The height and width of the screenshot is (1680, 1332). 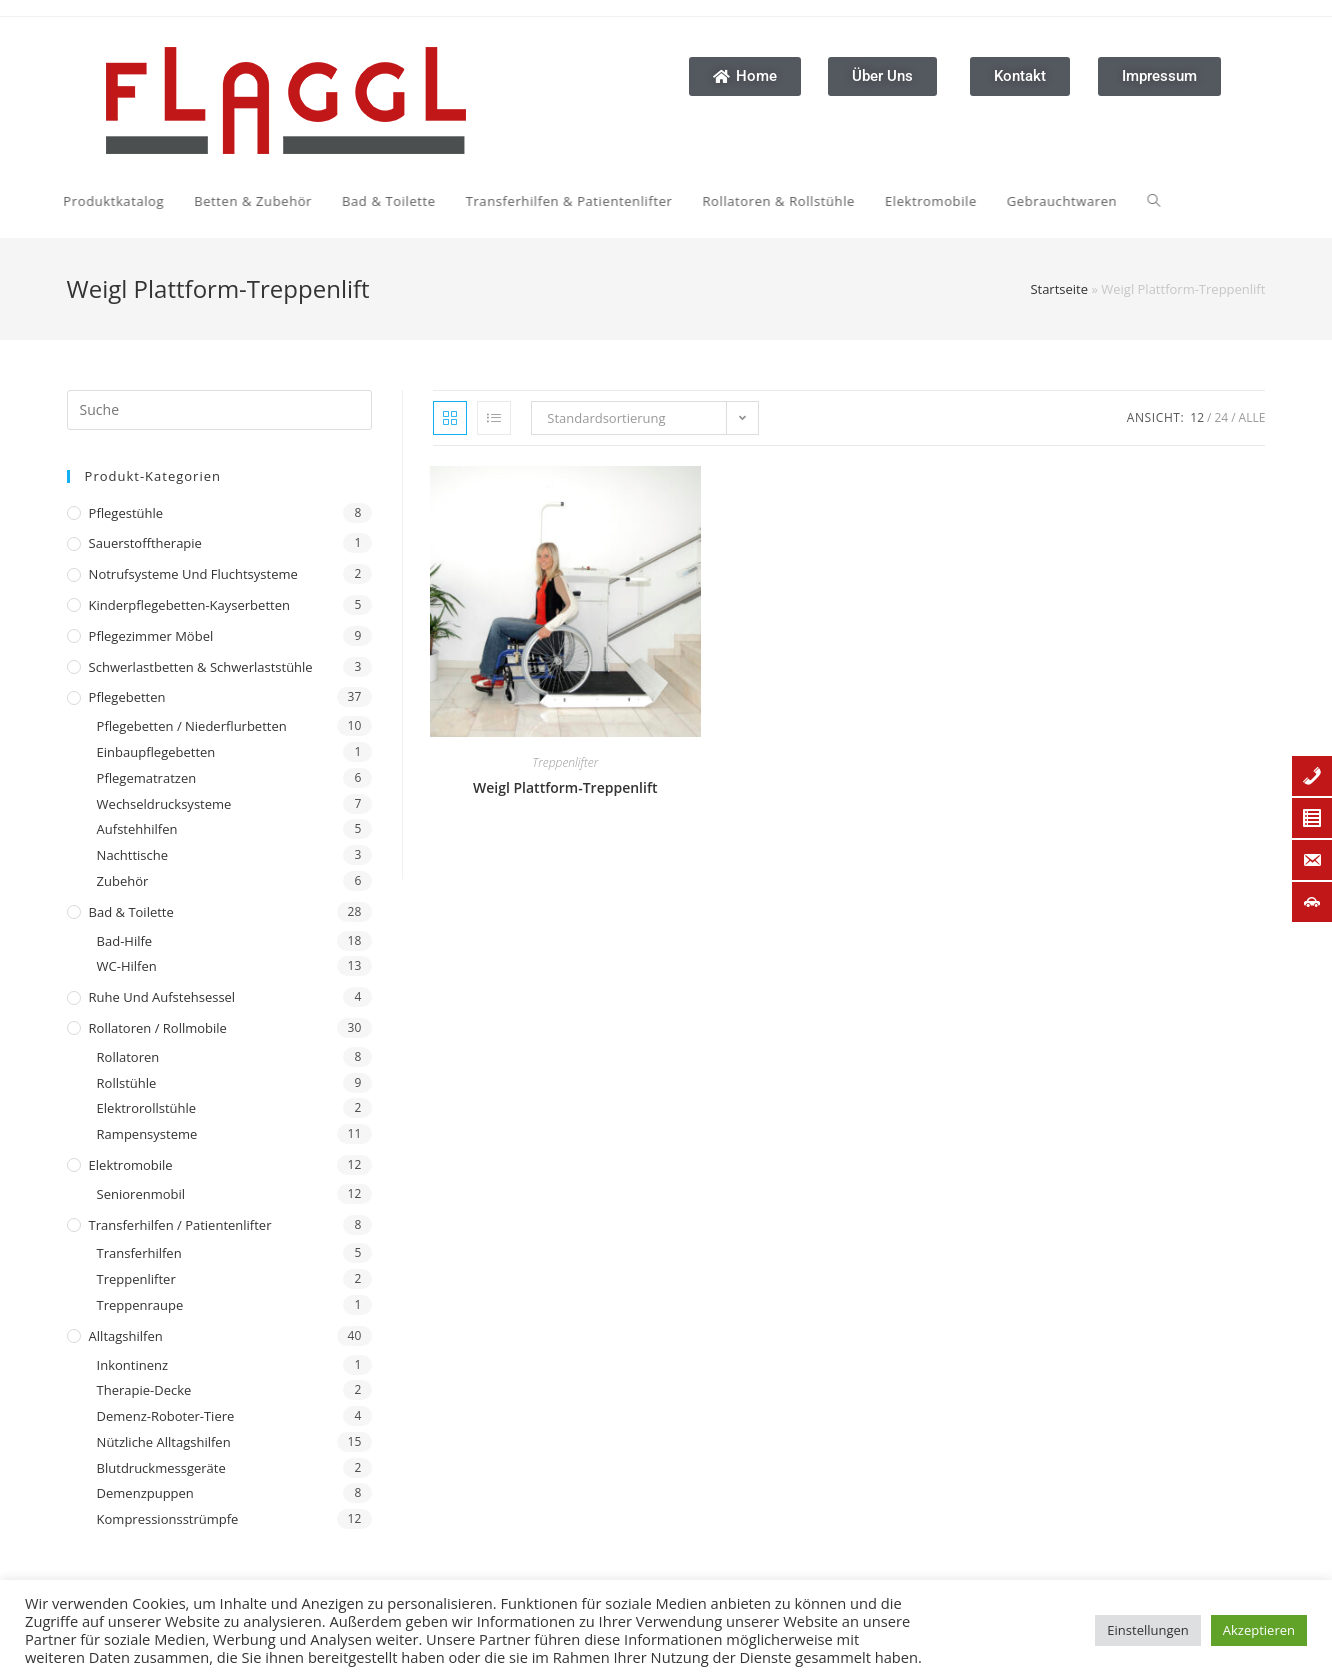 What do you see at coordinates (1252, 417) in the screenshot?
I see `Alle` at bounding box center [1252, 417].